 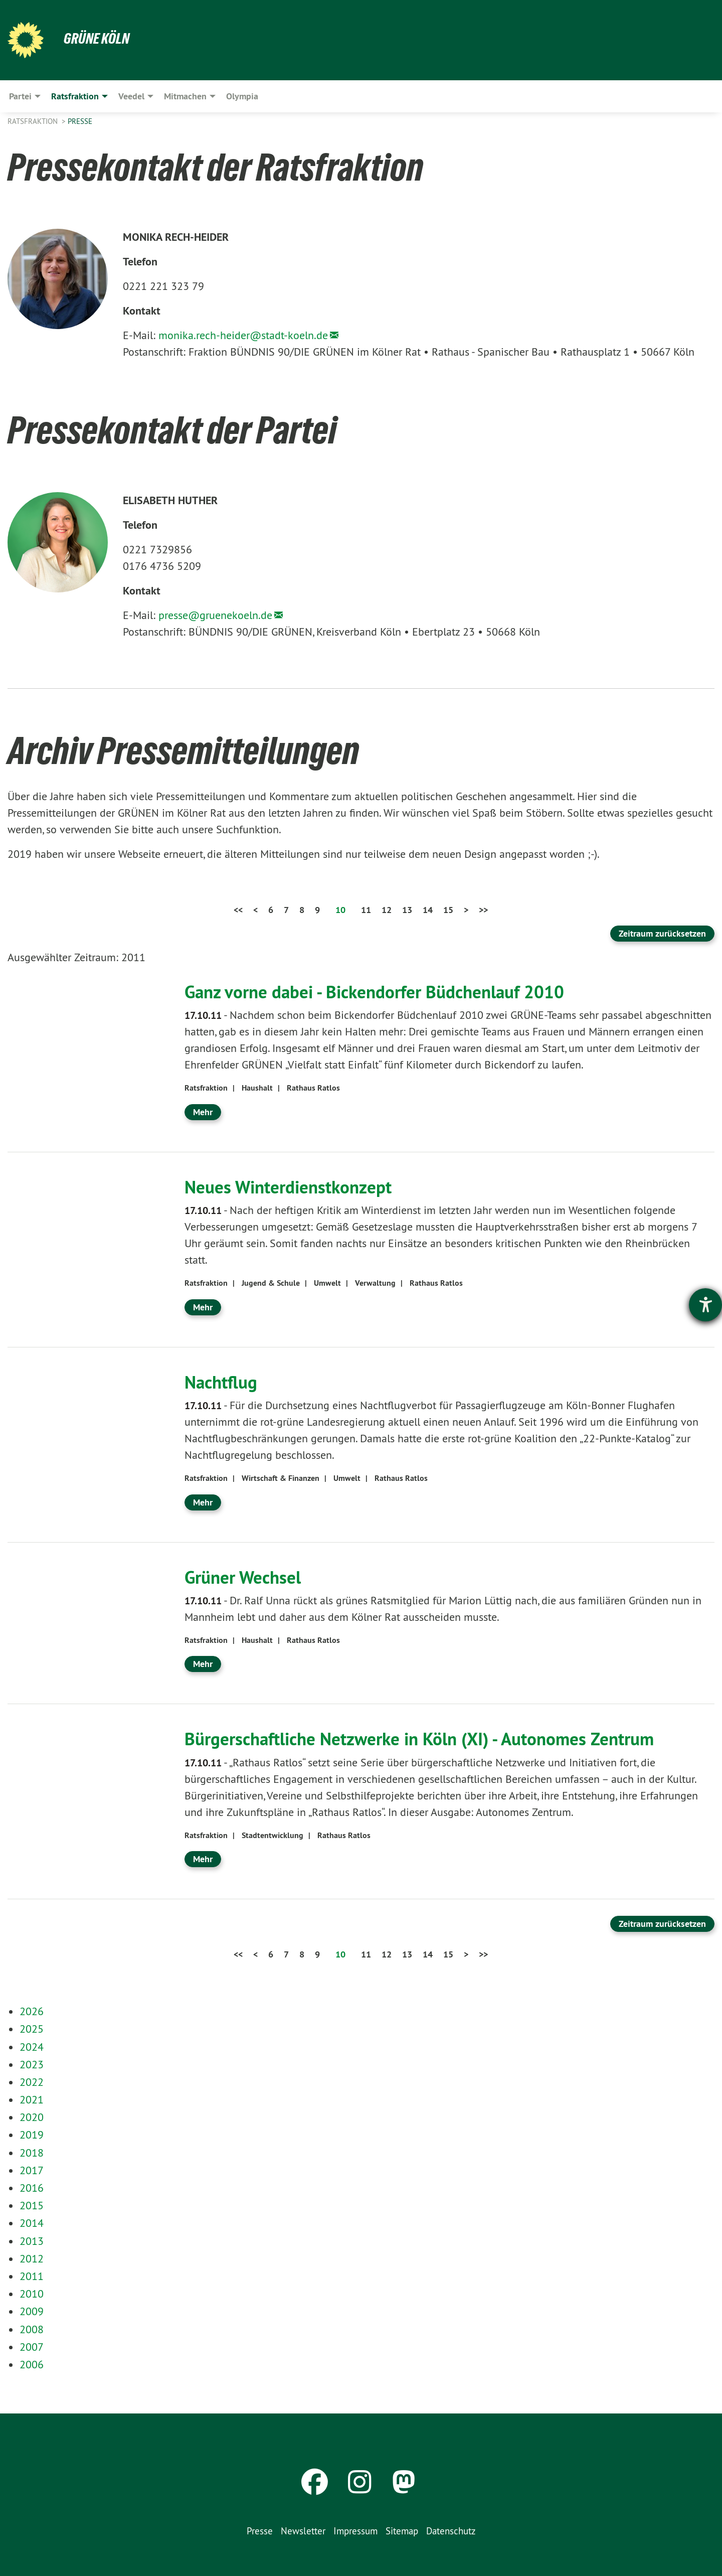 I want to click on 2023, so click(x=32, y=2064).